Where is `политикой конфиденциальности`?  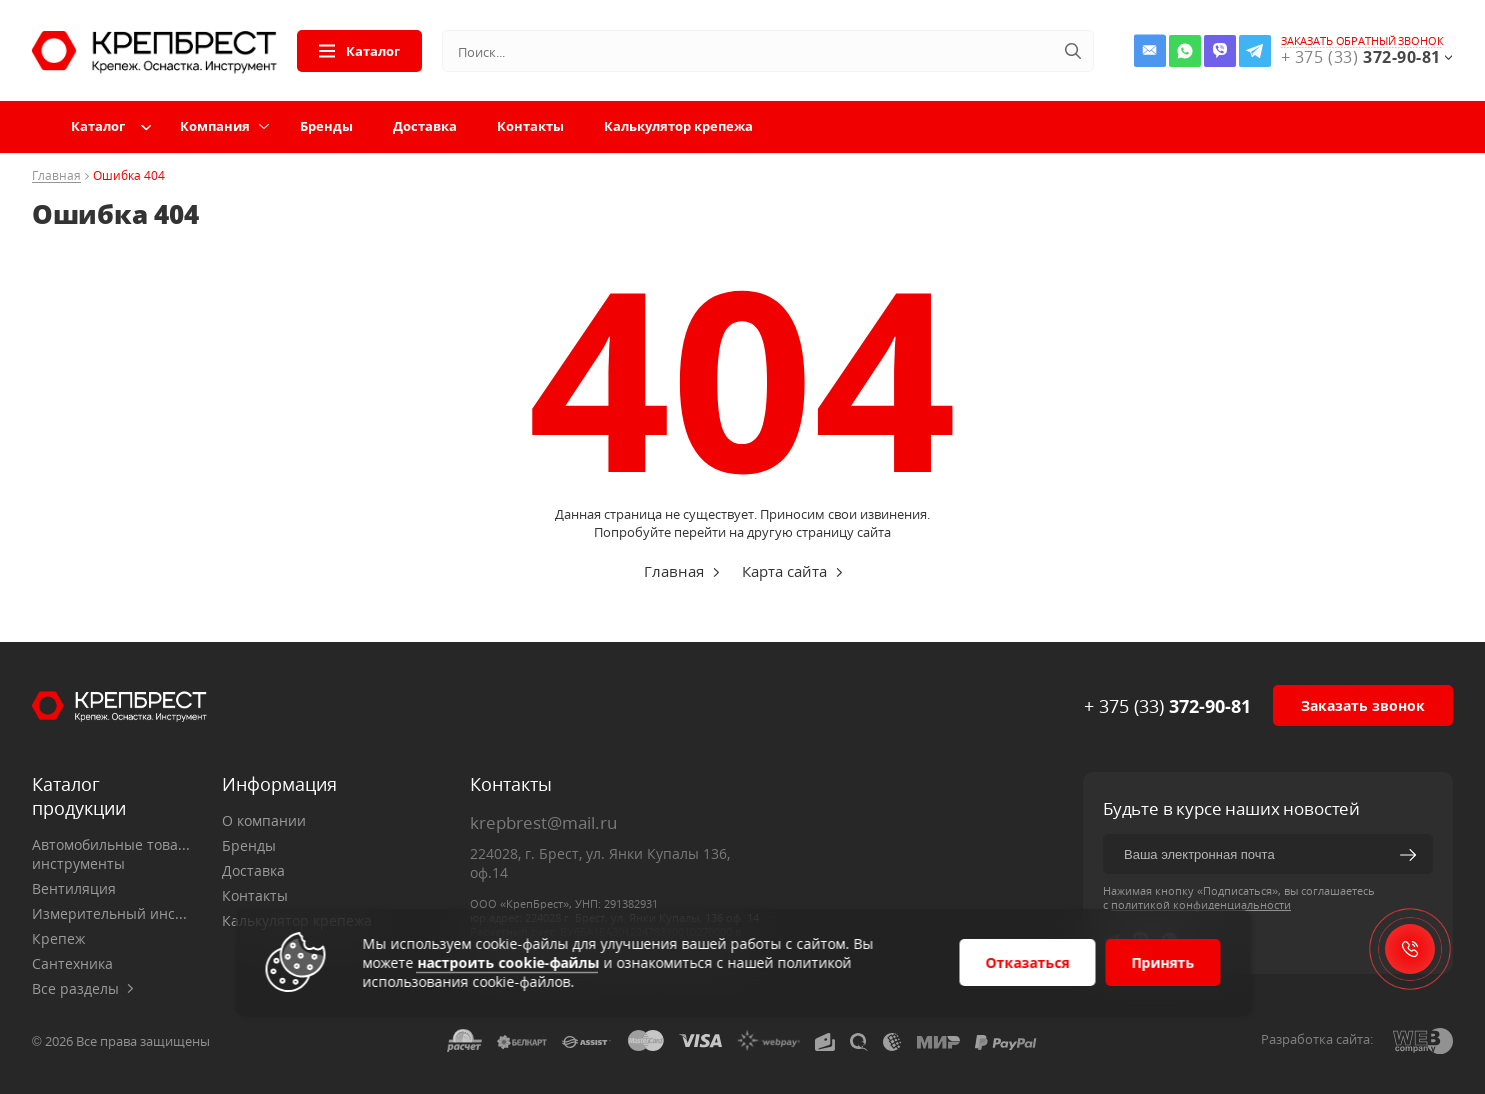 политикой конфиденциальности is located at coordinates (1201, 904).